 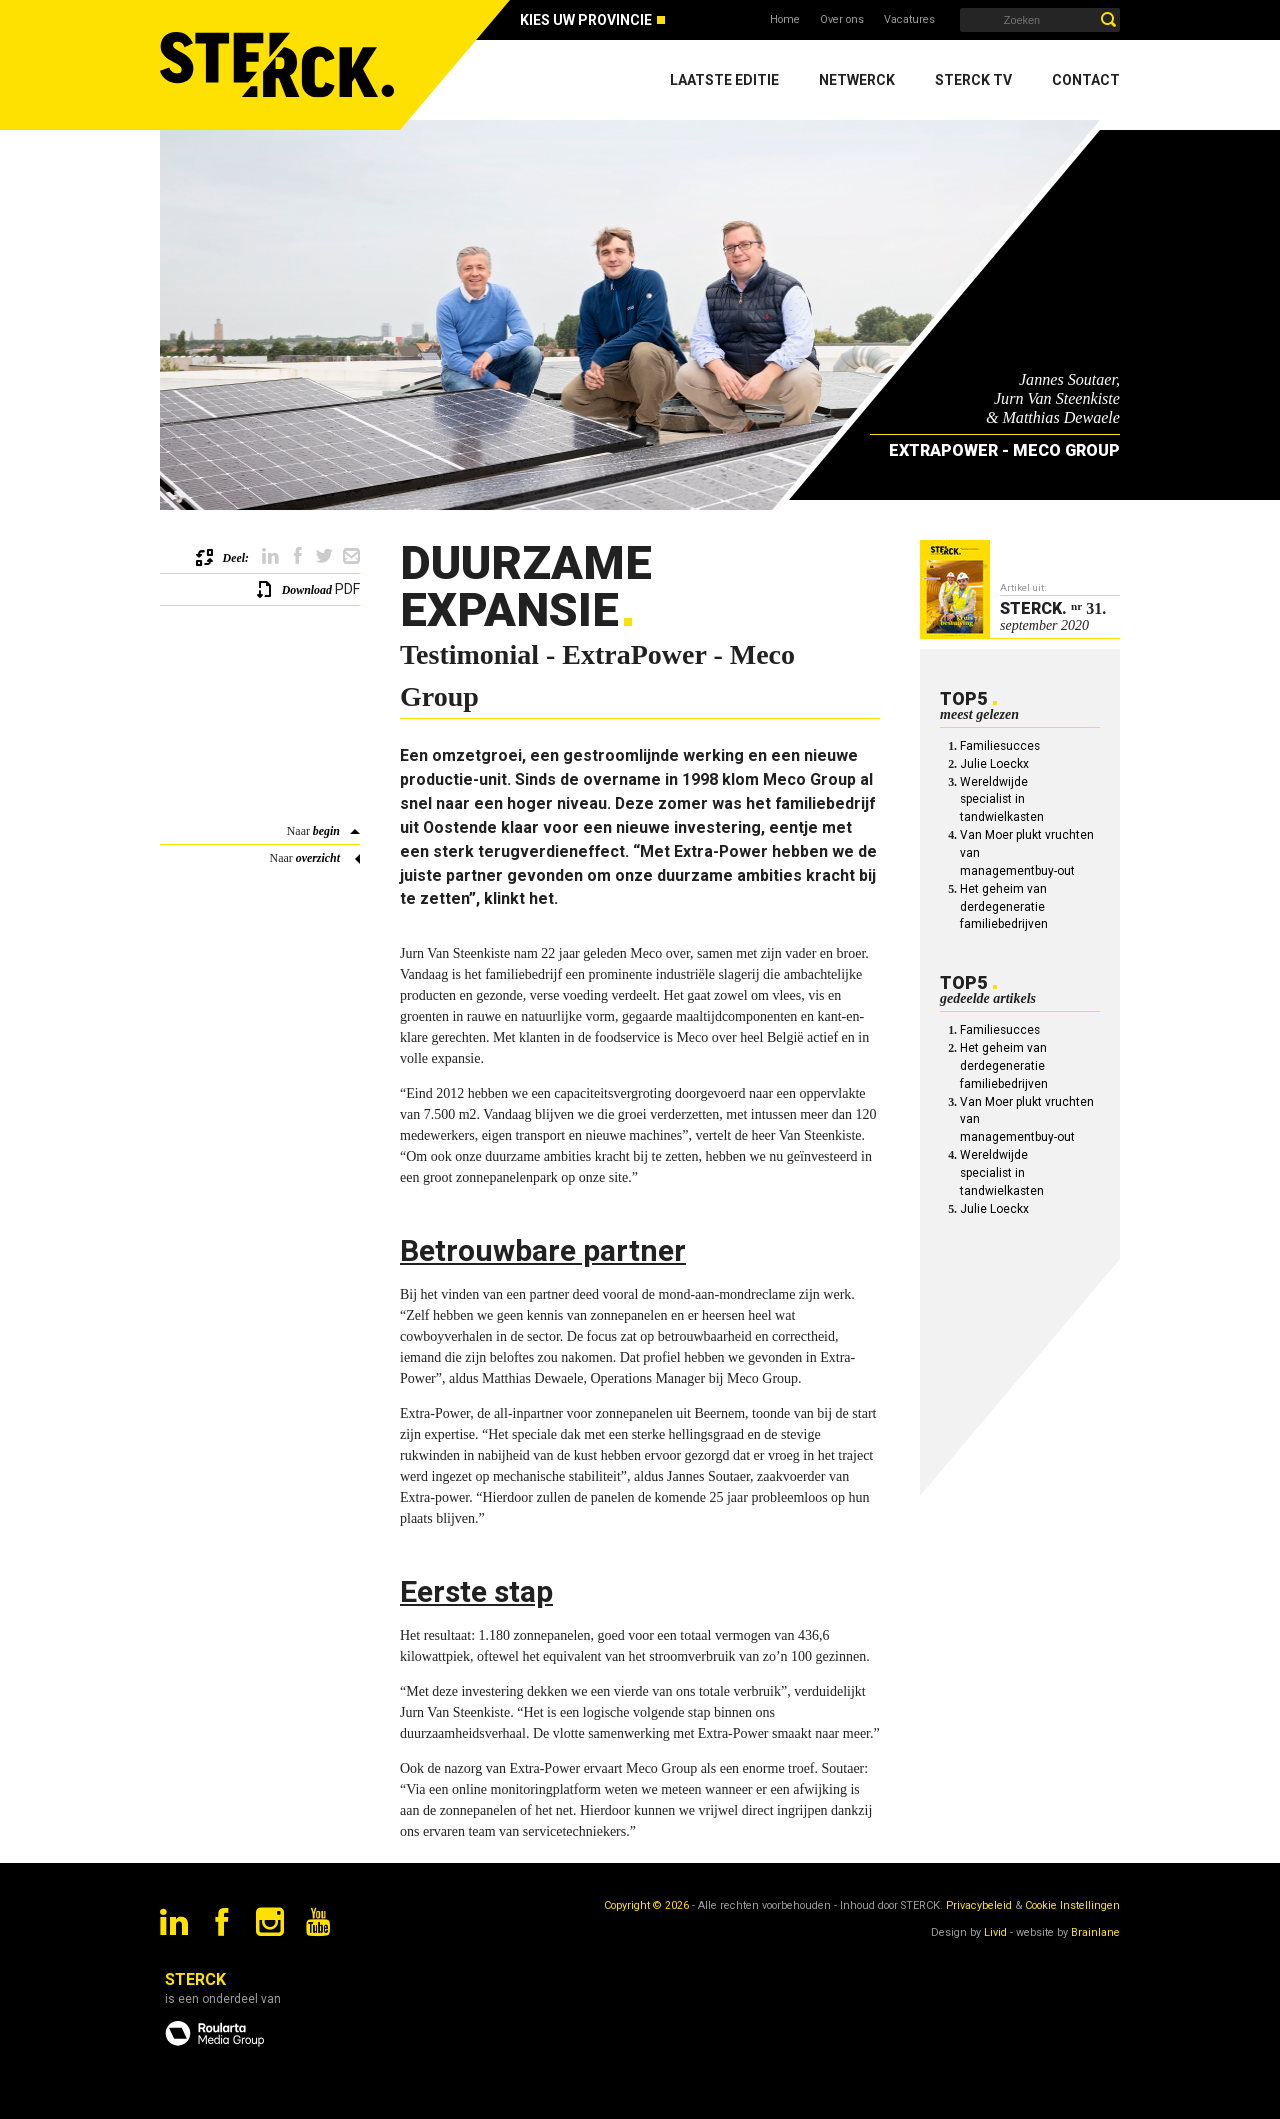 I want to click on Vacatures, so click(x=909, y=19).